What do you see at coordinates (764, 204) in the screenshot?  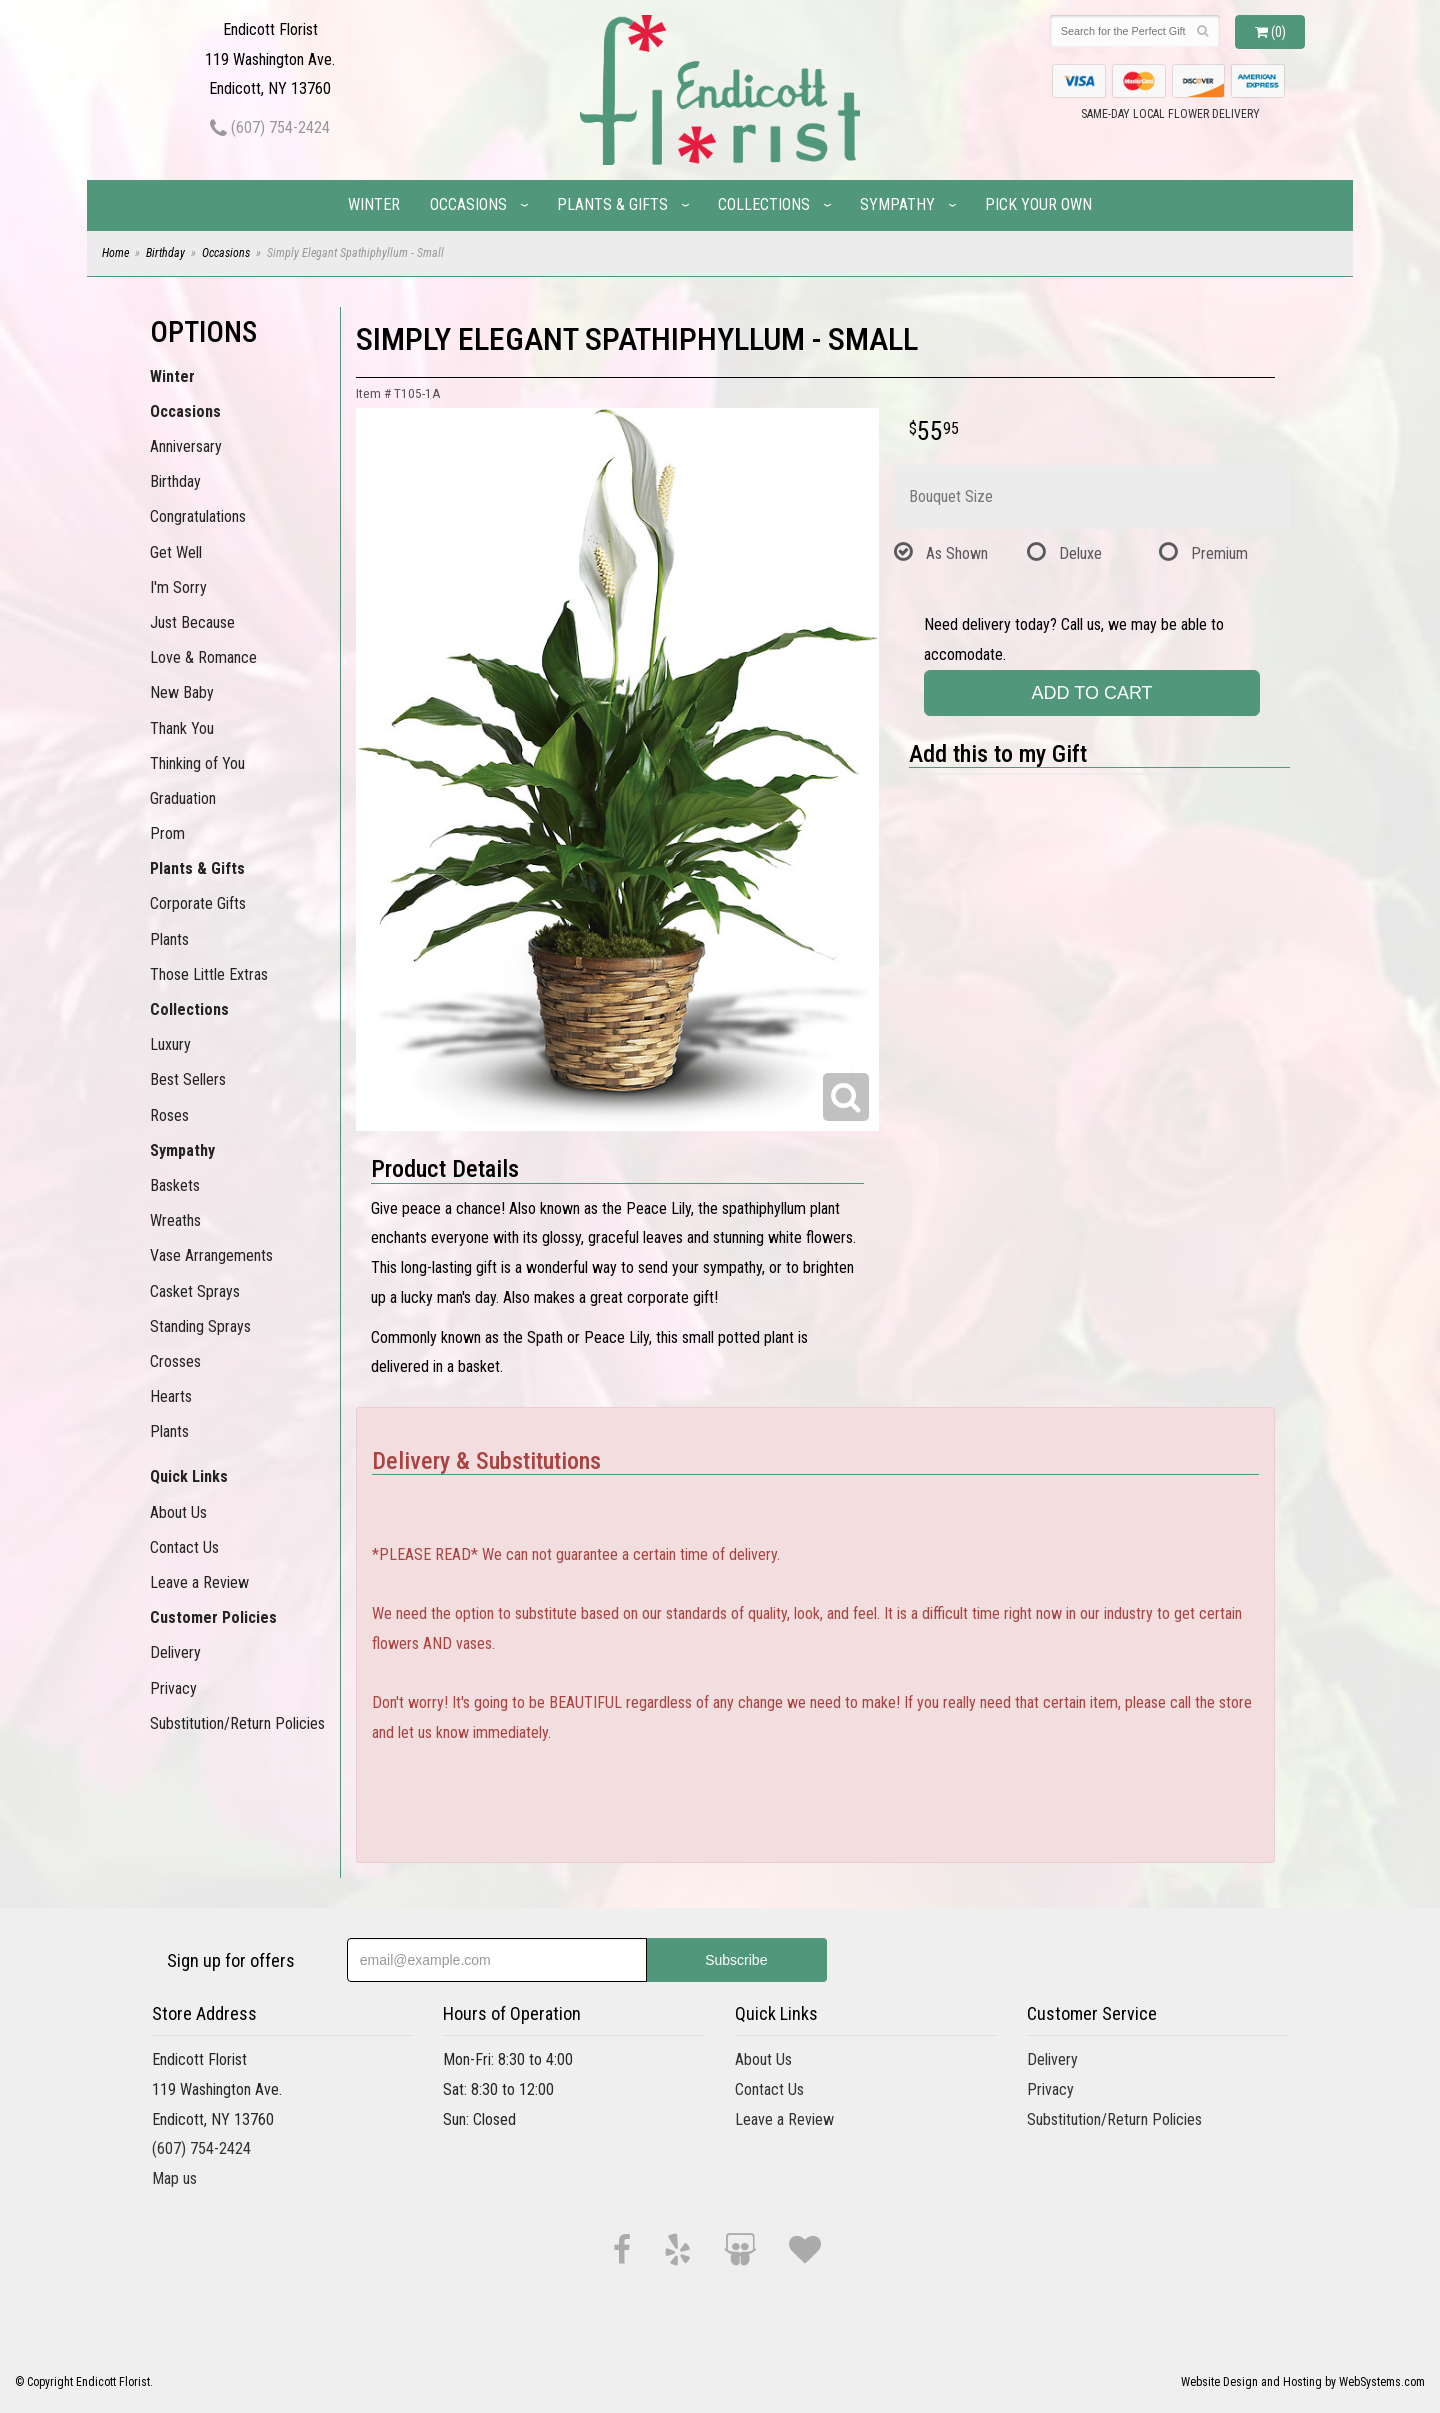 I see `Collections` at bounding box center [764, 204].